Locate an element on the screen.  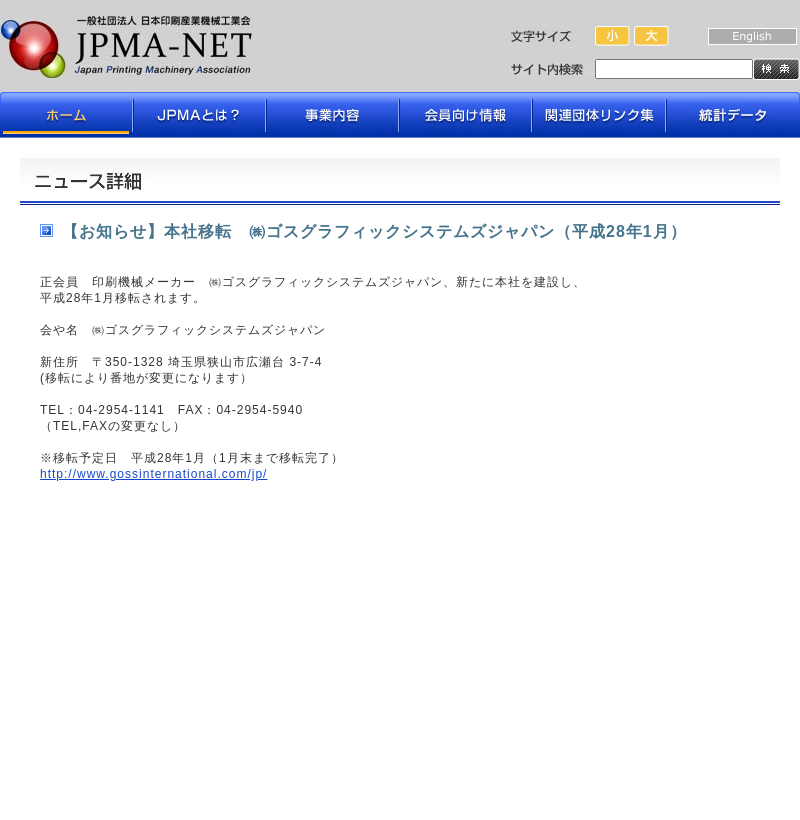
JPMAとは？ is located at coordinates (199, 115).